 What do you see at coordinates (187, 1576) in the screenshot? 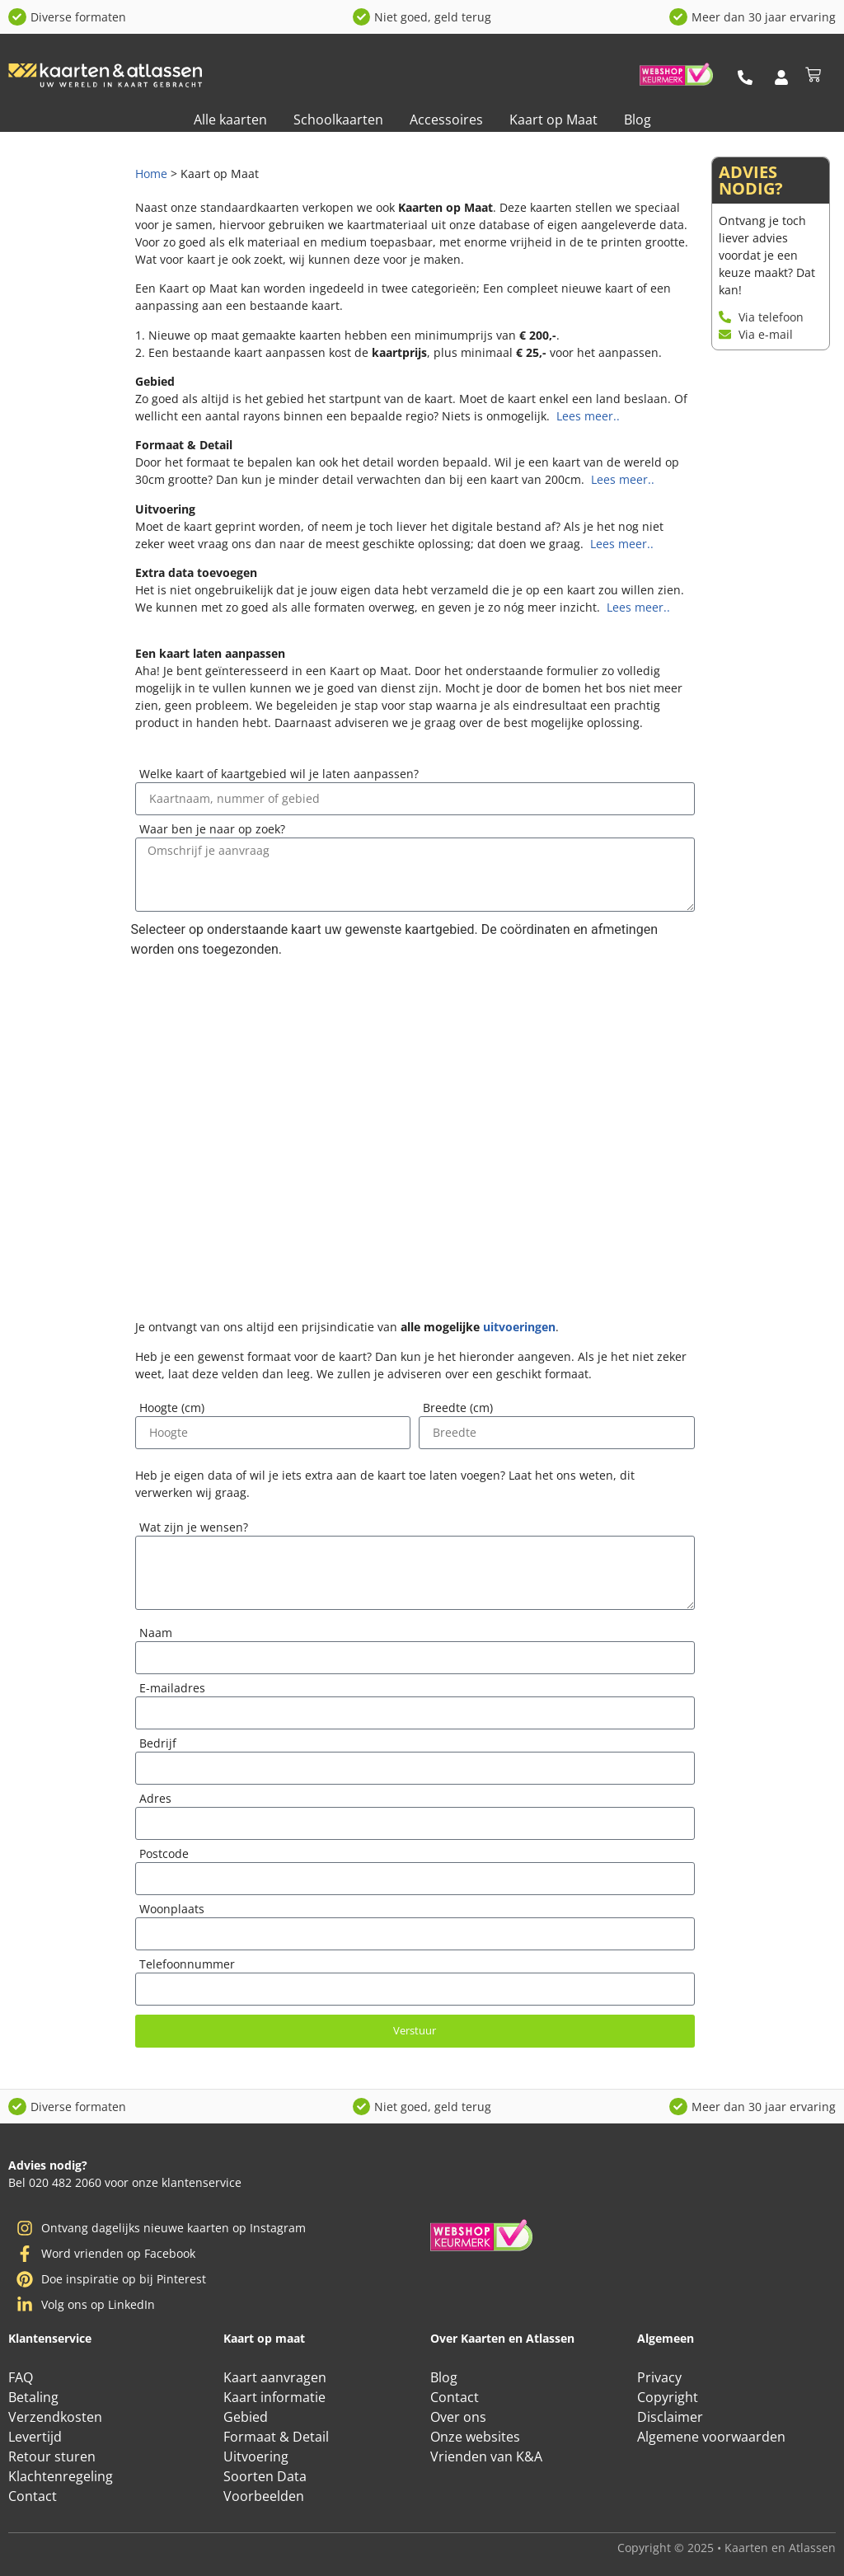
I see `Telefoonnummer` at bounding box center [187, 1576].